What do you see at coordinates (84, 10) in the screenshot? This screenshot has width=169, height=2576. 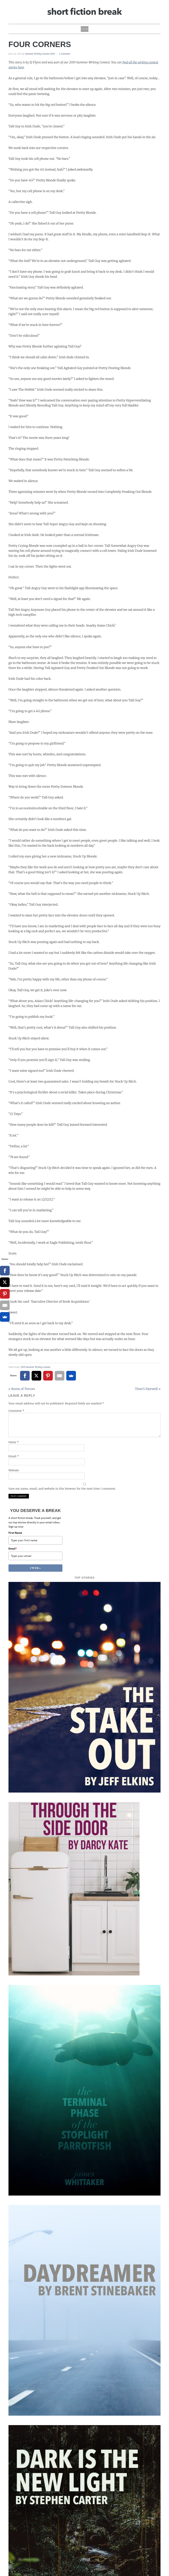 I see `Short Fiction Break` at bounding box center [84, 10].